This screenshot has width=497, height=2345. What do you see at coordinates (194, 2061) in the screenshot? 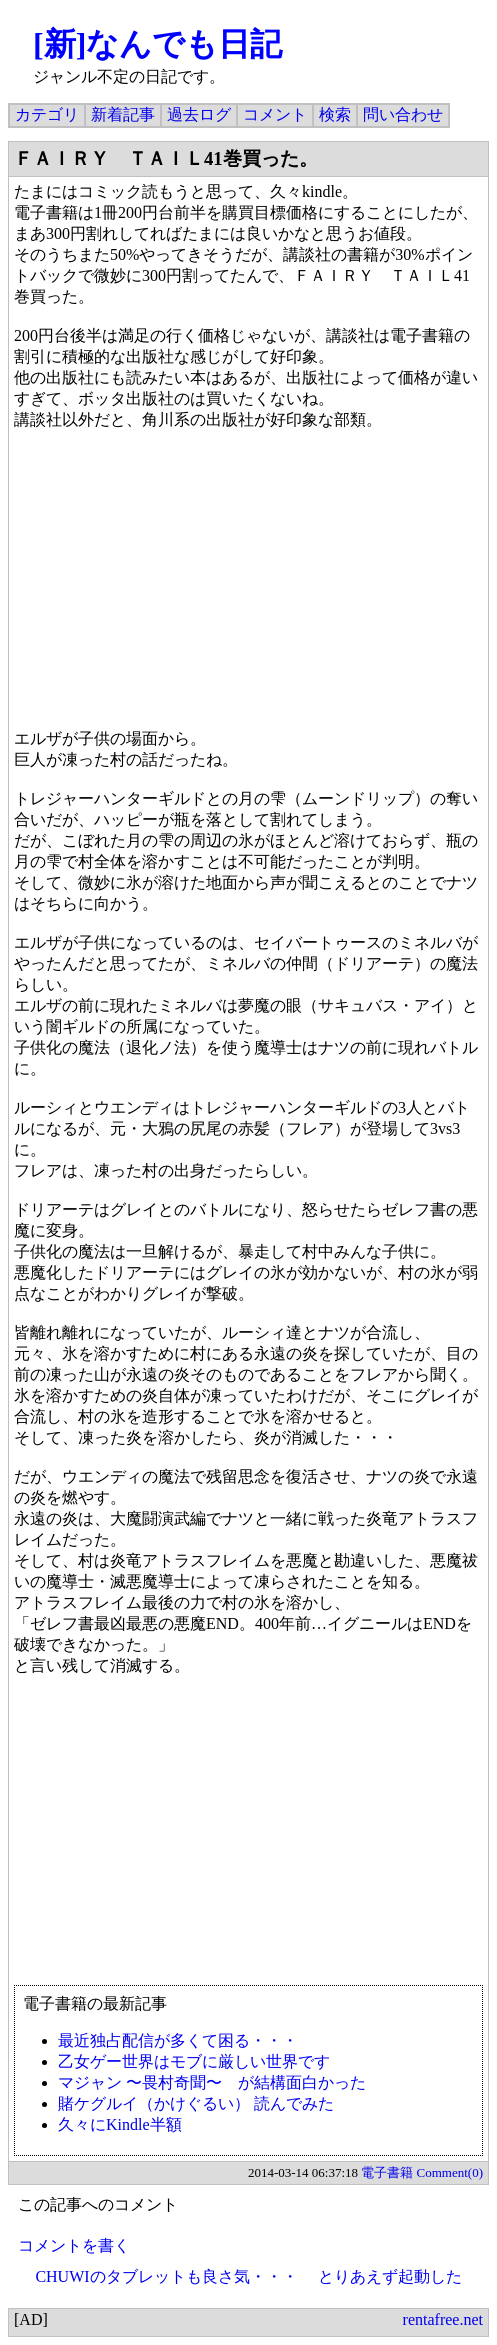
I see `乙女ゲー世界はモブに厳しい世界です` at bounding box center [194, 2061].